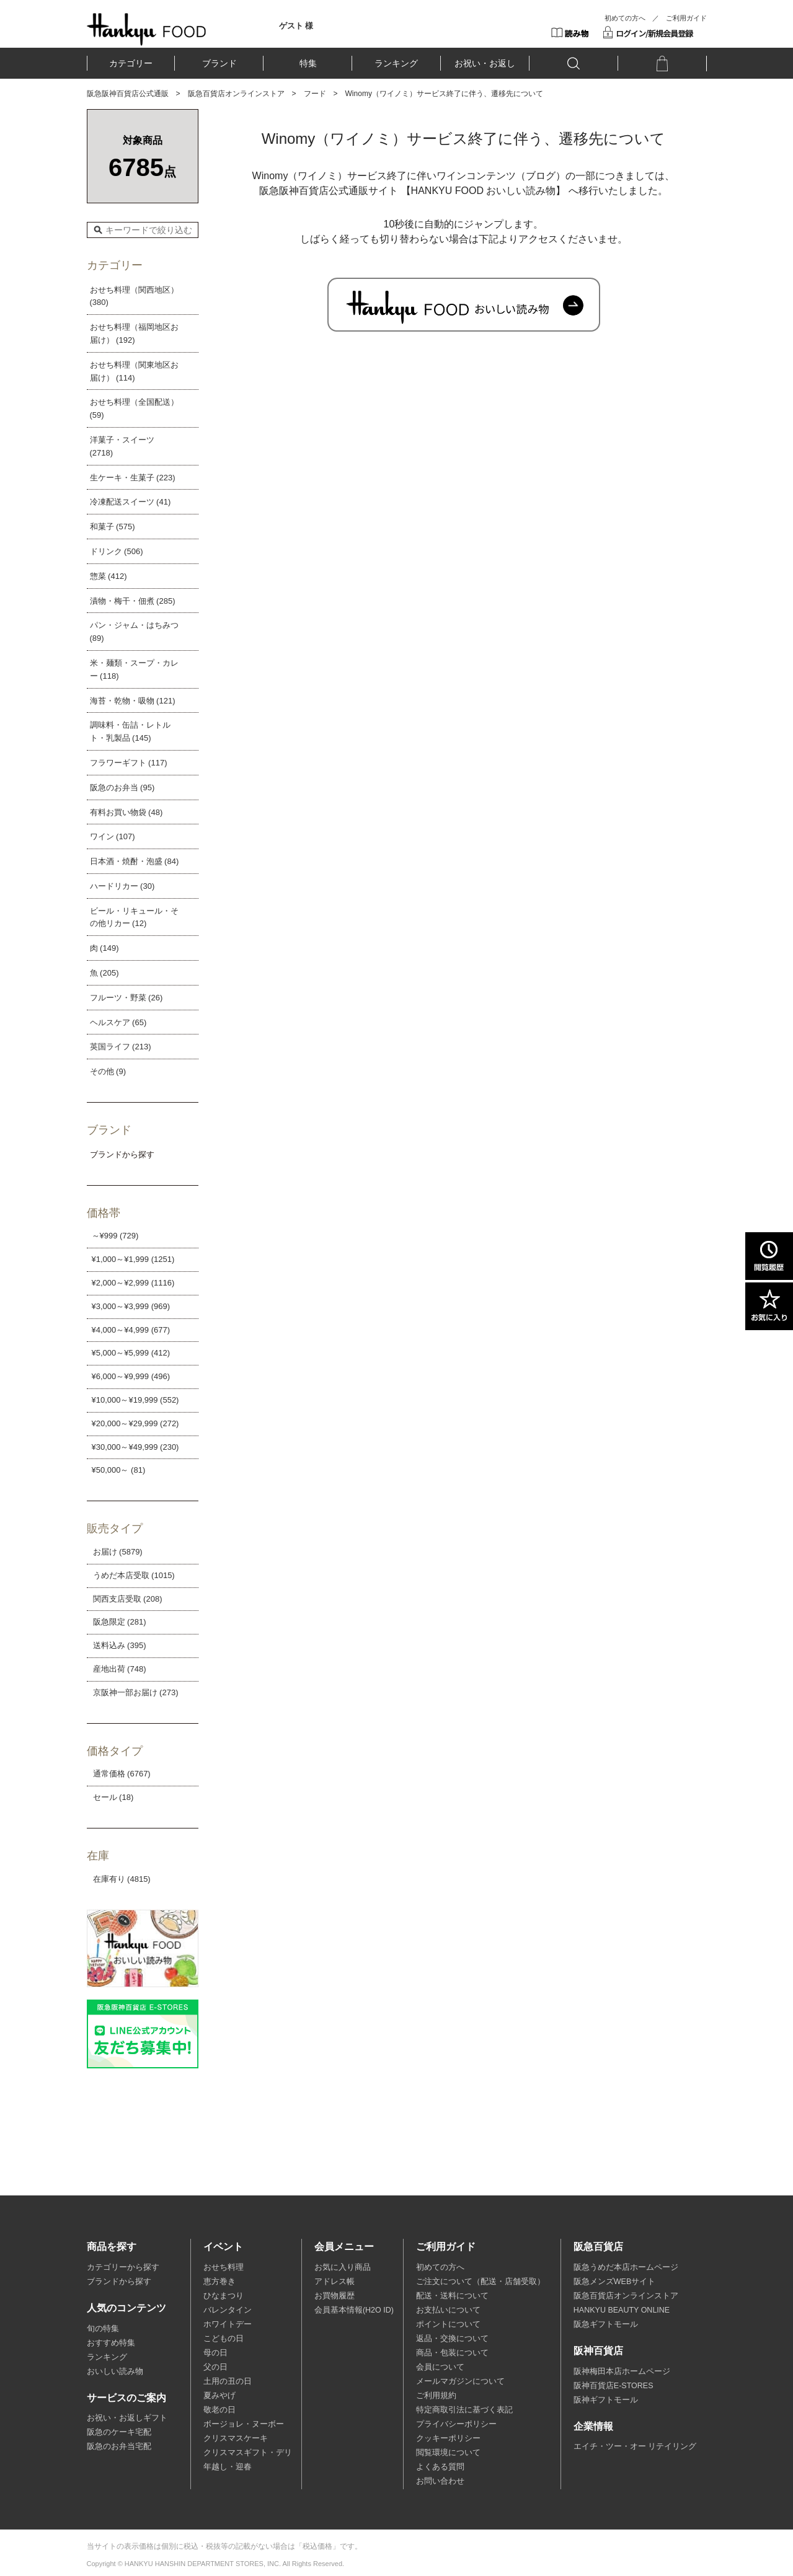  Describe the element at coordinates (134, 669) in the screenshot. I see `米・麺類・スープ・カレー (118)` at that location.